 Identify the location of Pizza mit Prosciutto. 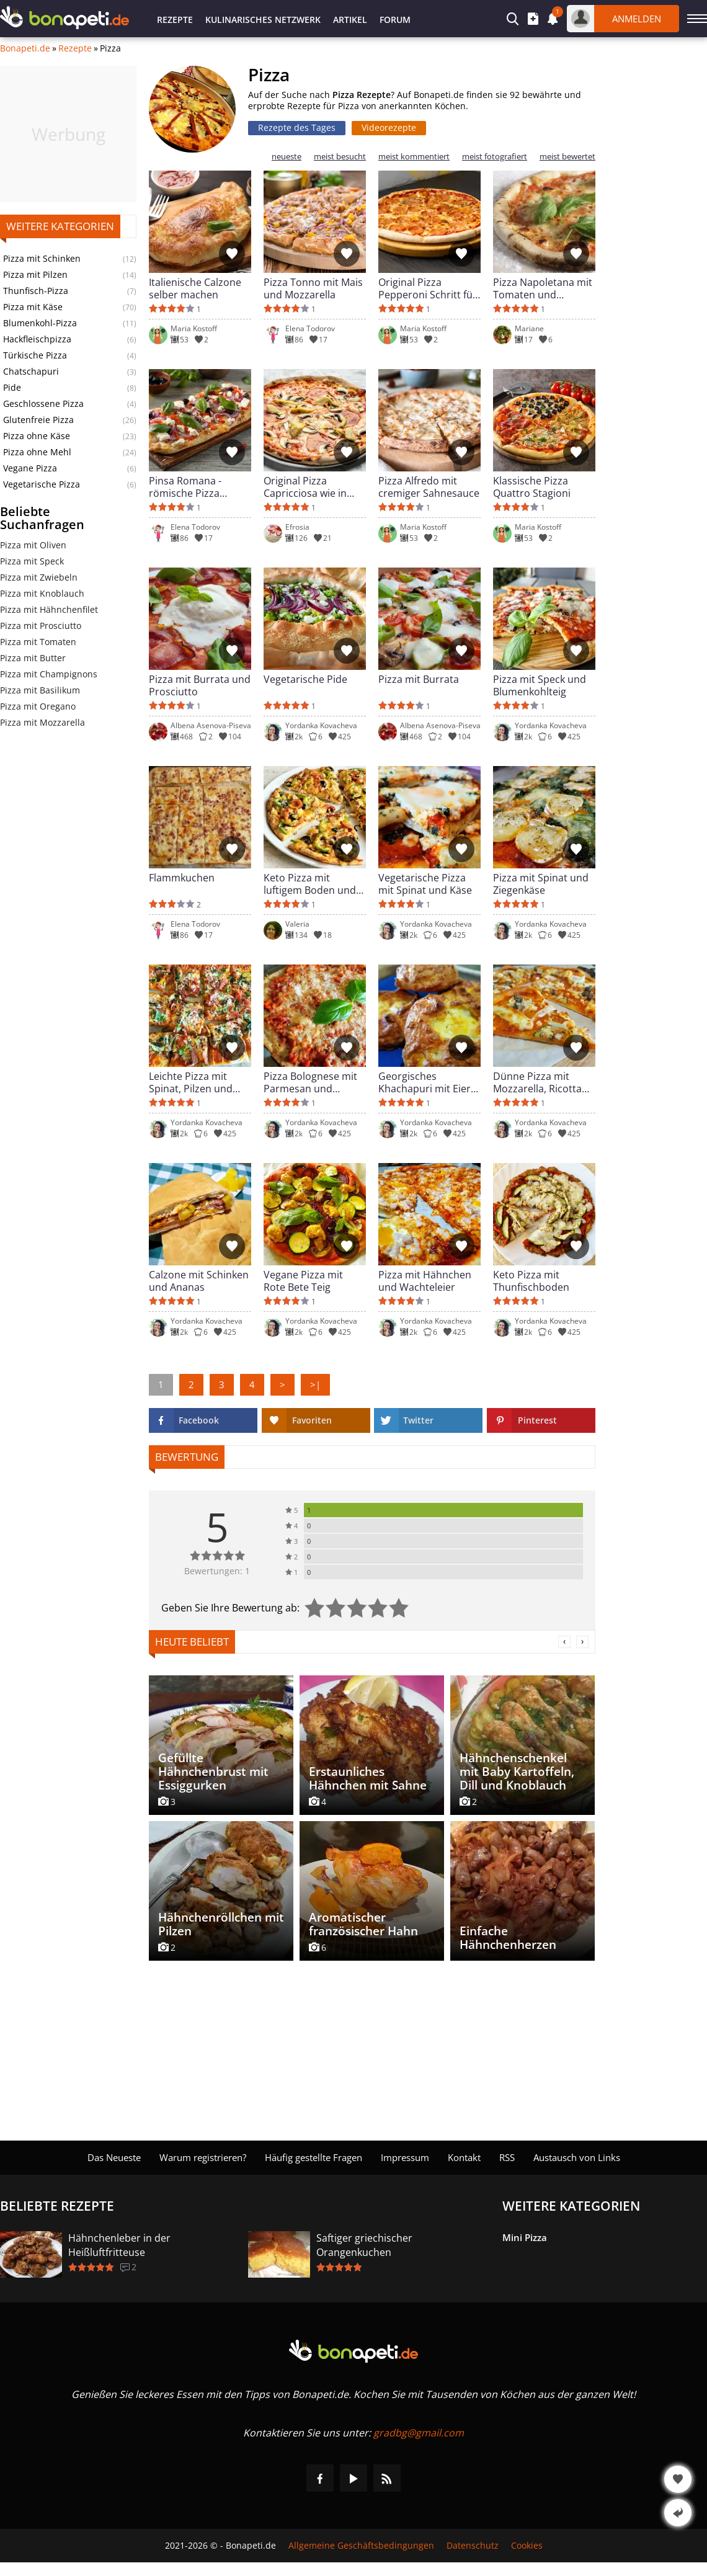
(40, 625).